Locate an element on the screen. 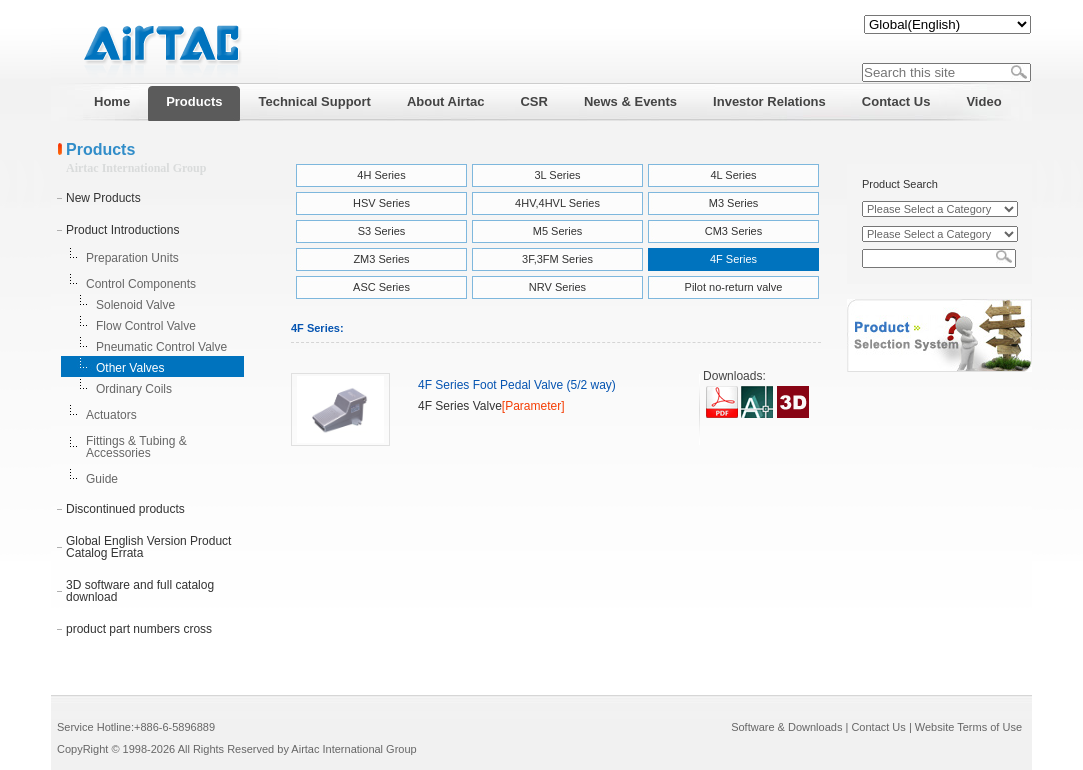 The width and height of the screenshot is (1083, 770). NRV Series is located at coordinates (557, 287).